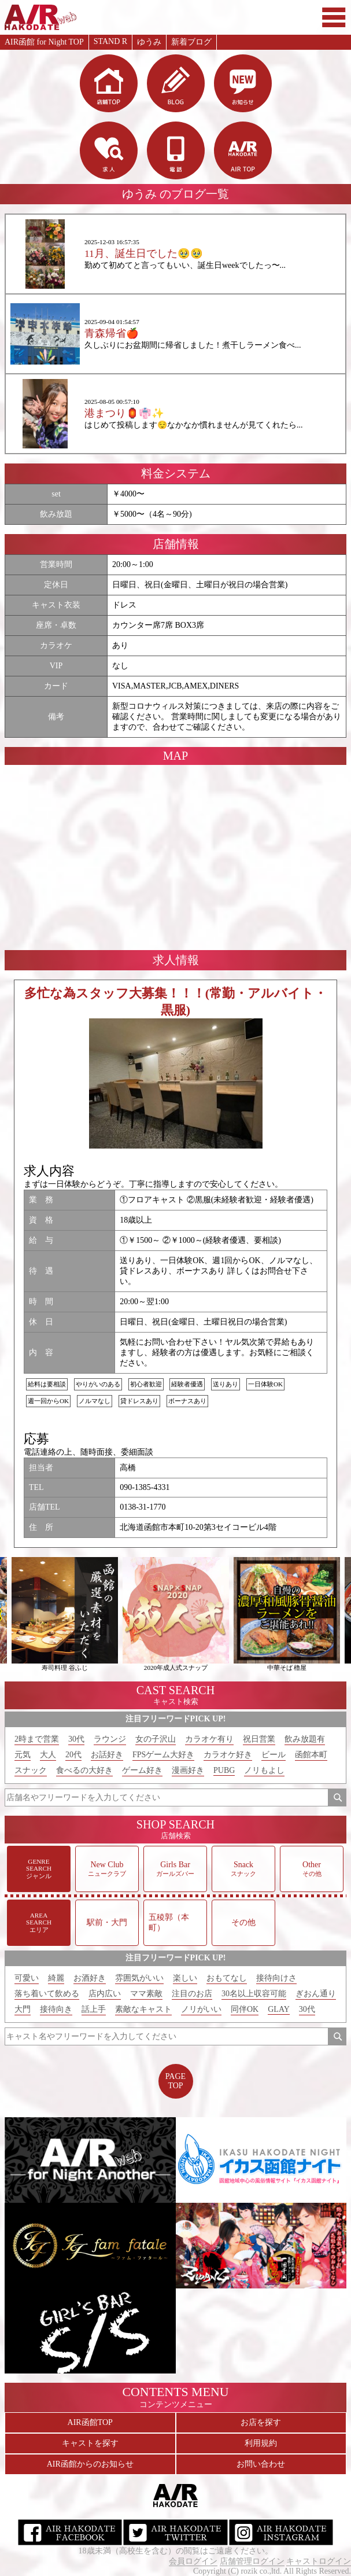  What do you see at coordinates (30, 1770) in the screenshot?
I see `スナック` at bounding box center [30, 1770].